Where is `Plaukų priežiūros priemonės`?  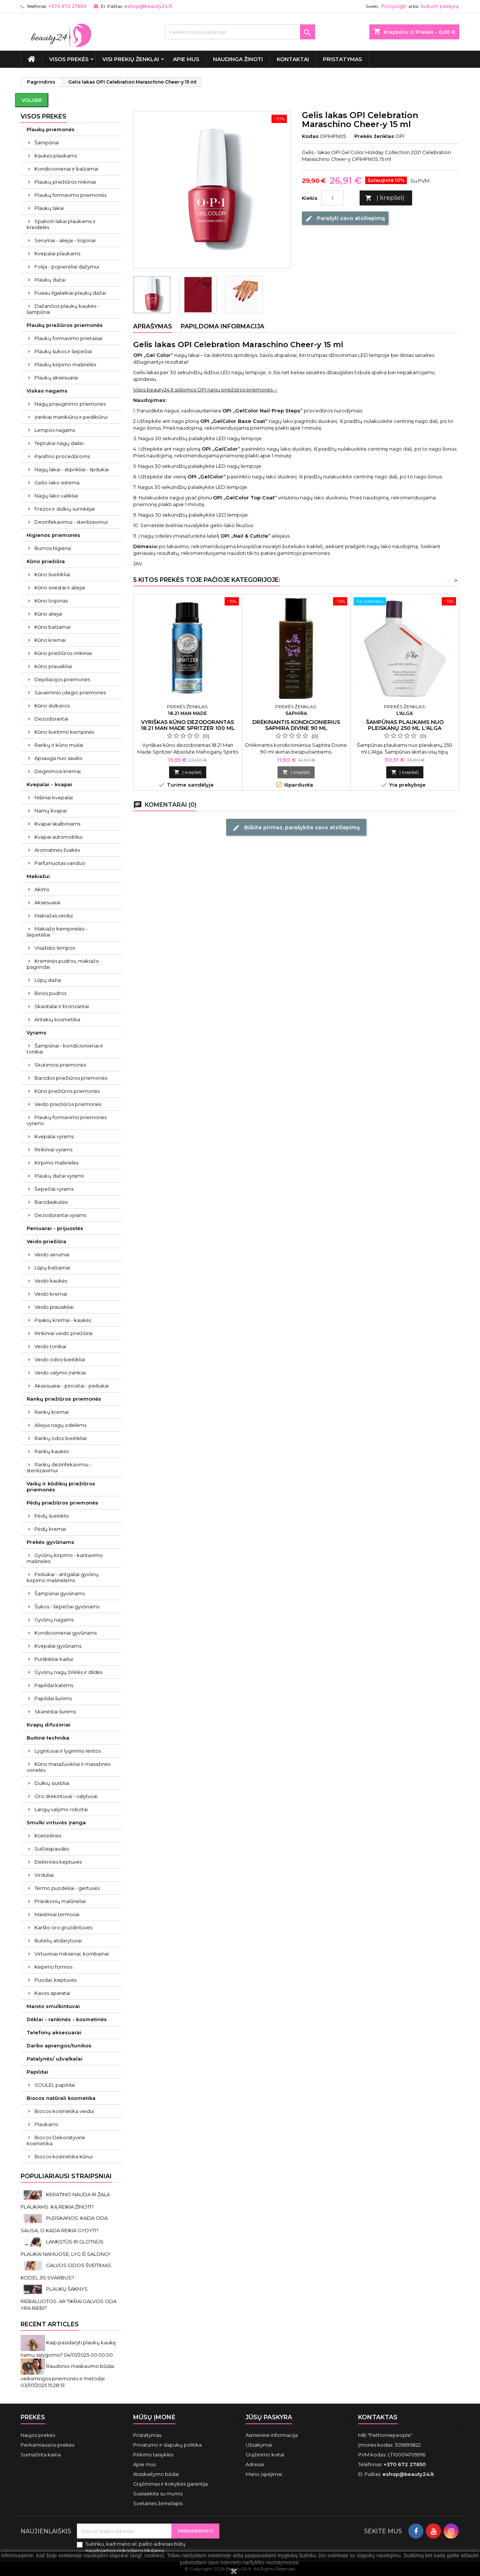
Plaukų priežiūros priemonės is located at coordinates (65, 325).